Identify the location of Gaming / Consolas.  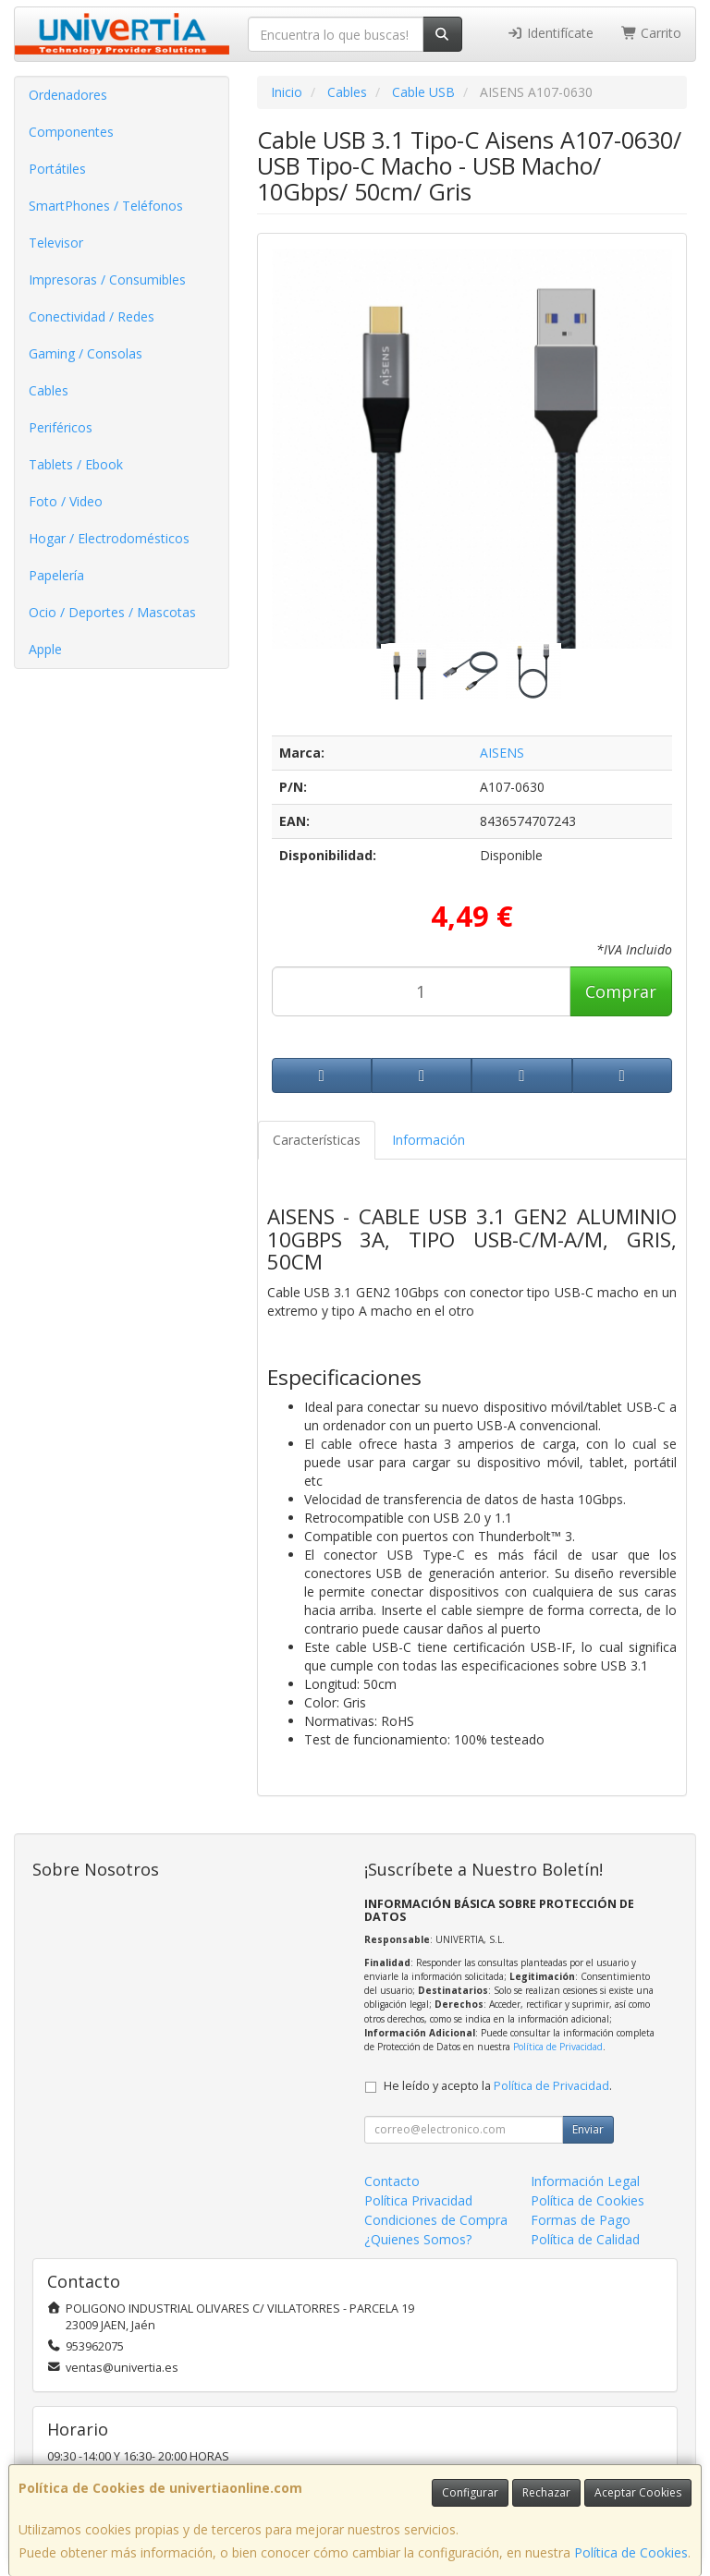
(85, 353).